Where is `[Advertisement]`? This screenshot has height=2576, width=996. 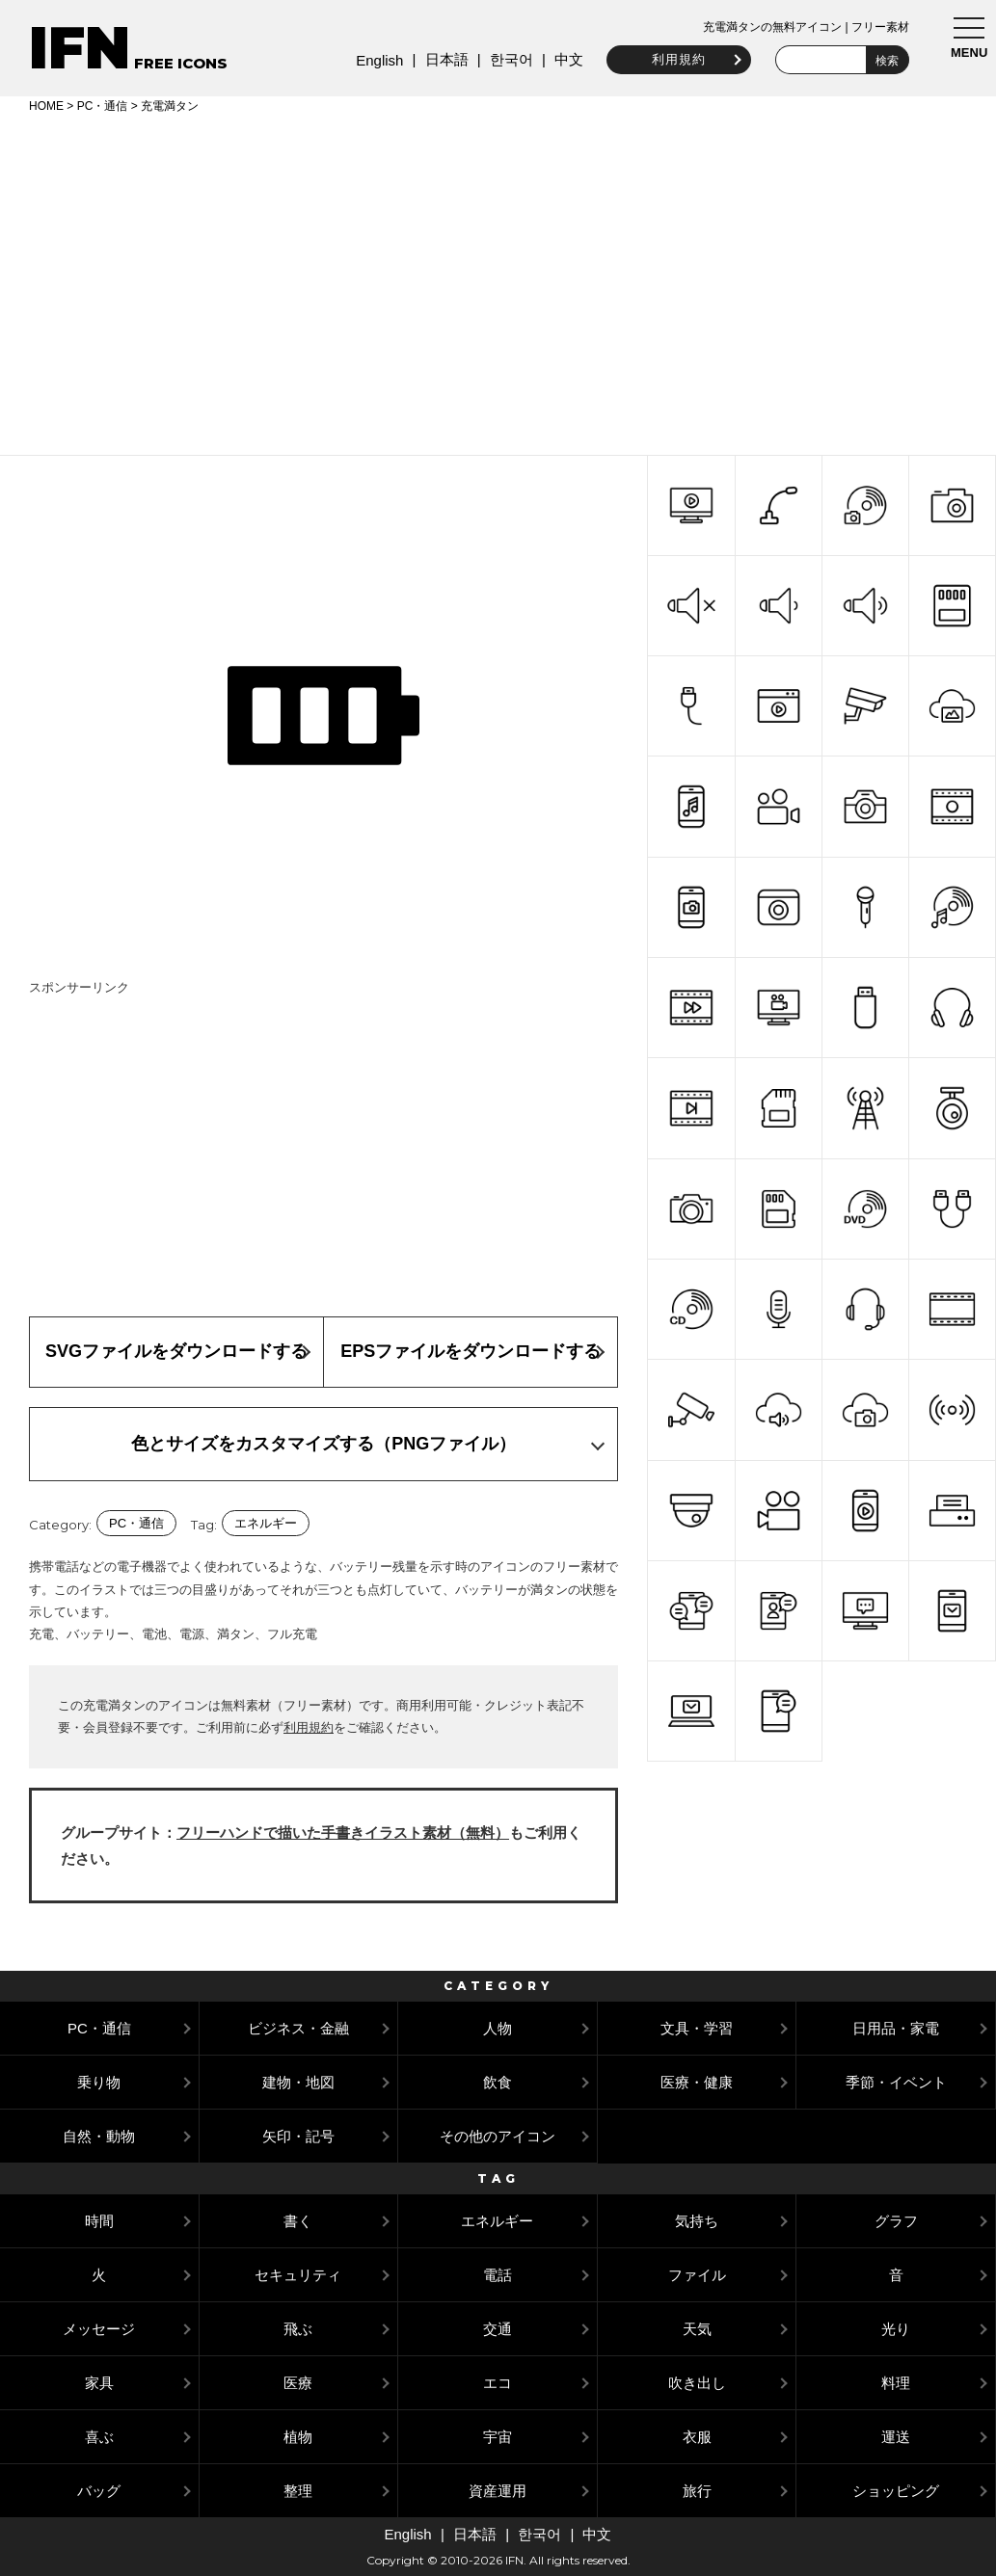 [Advertisement] is located at coordinates (498, 281).